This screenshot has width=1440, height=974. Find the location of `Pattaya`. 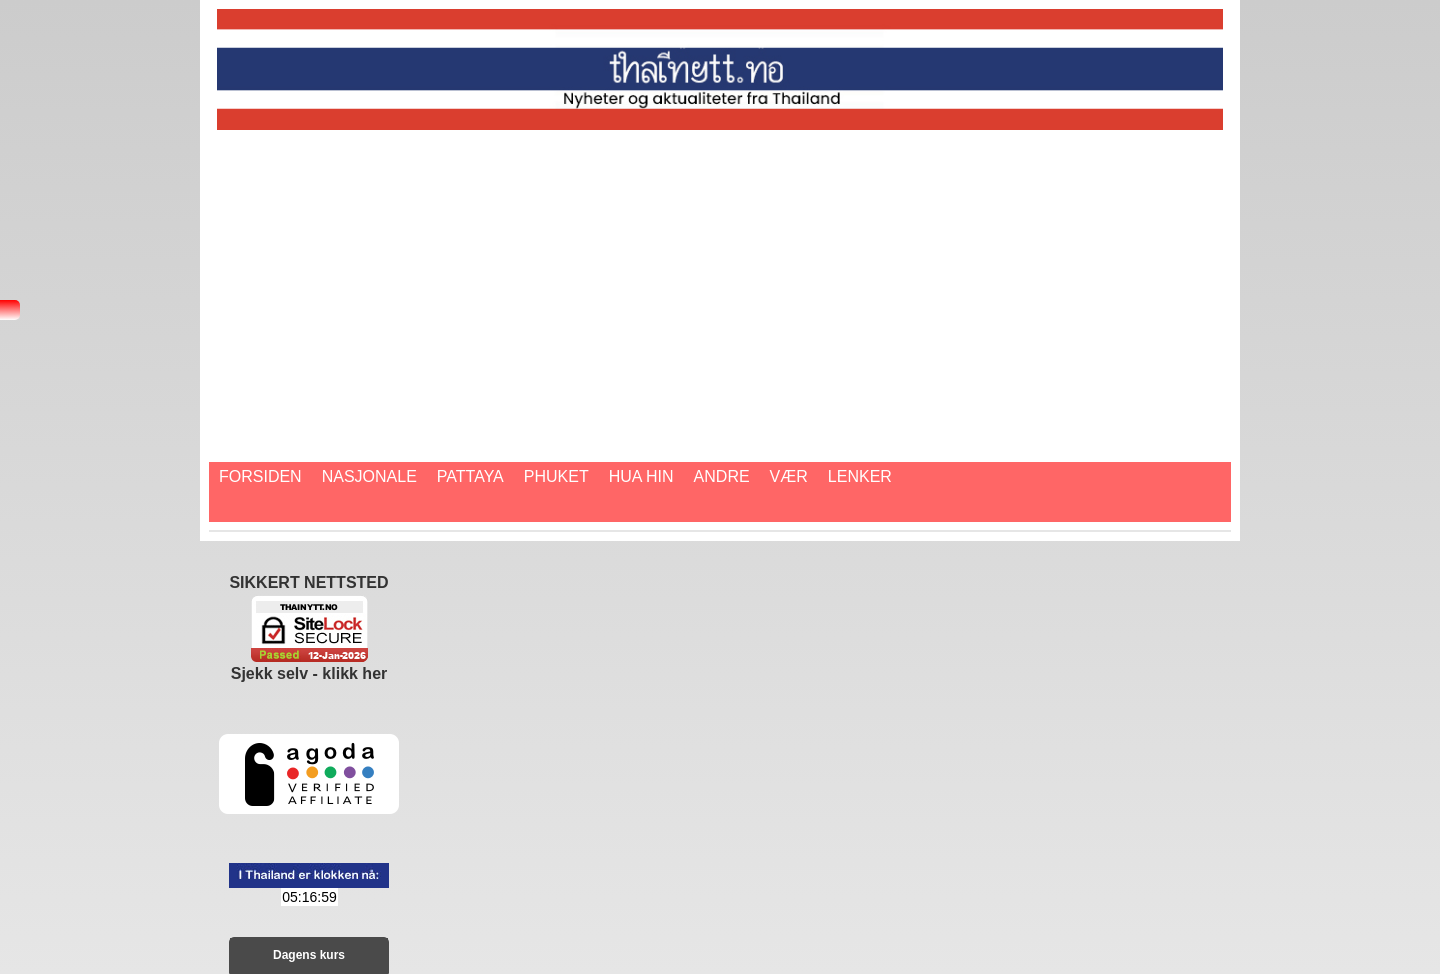

Pattaya is located at coordinates (470, 476).